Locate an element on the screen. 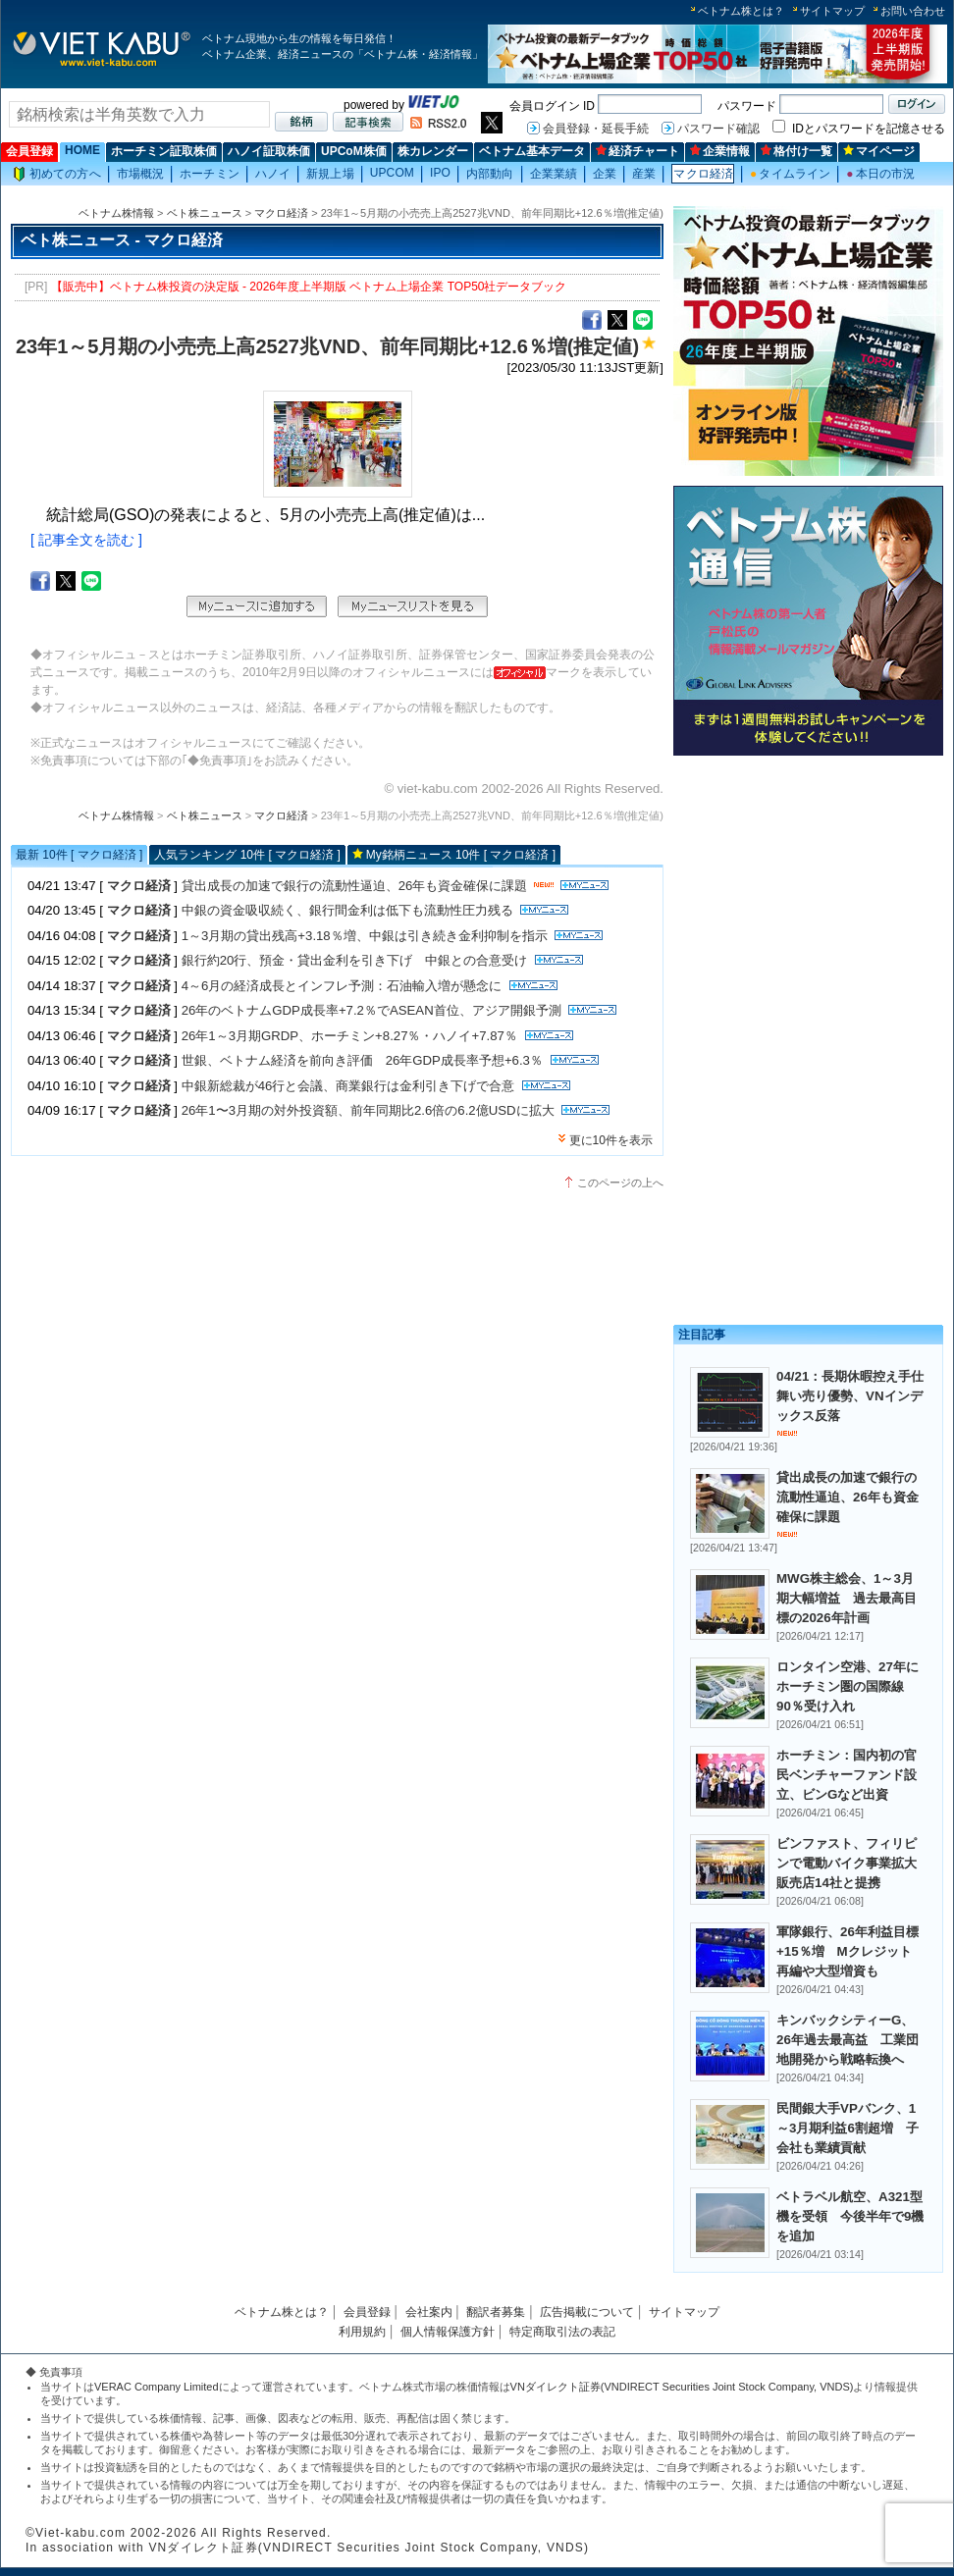  ビンファスト、フィリピンで電動バイク事業拡大 販売店14社と提携 is located at coordinates (852, 1863).